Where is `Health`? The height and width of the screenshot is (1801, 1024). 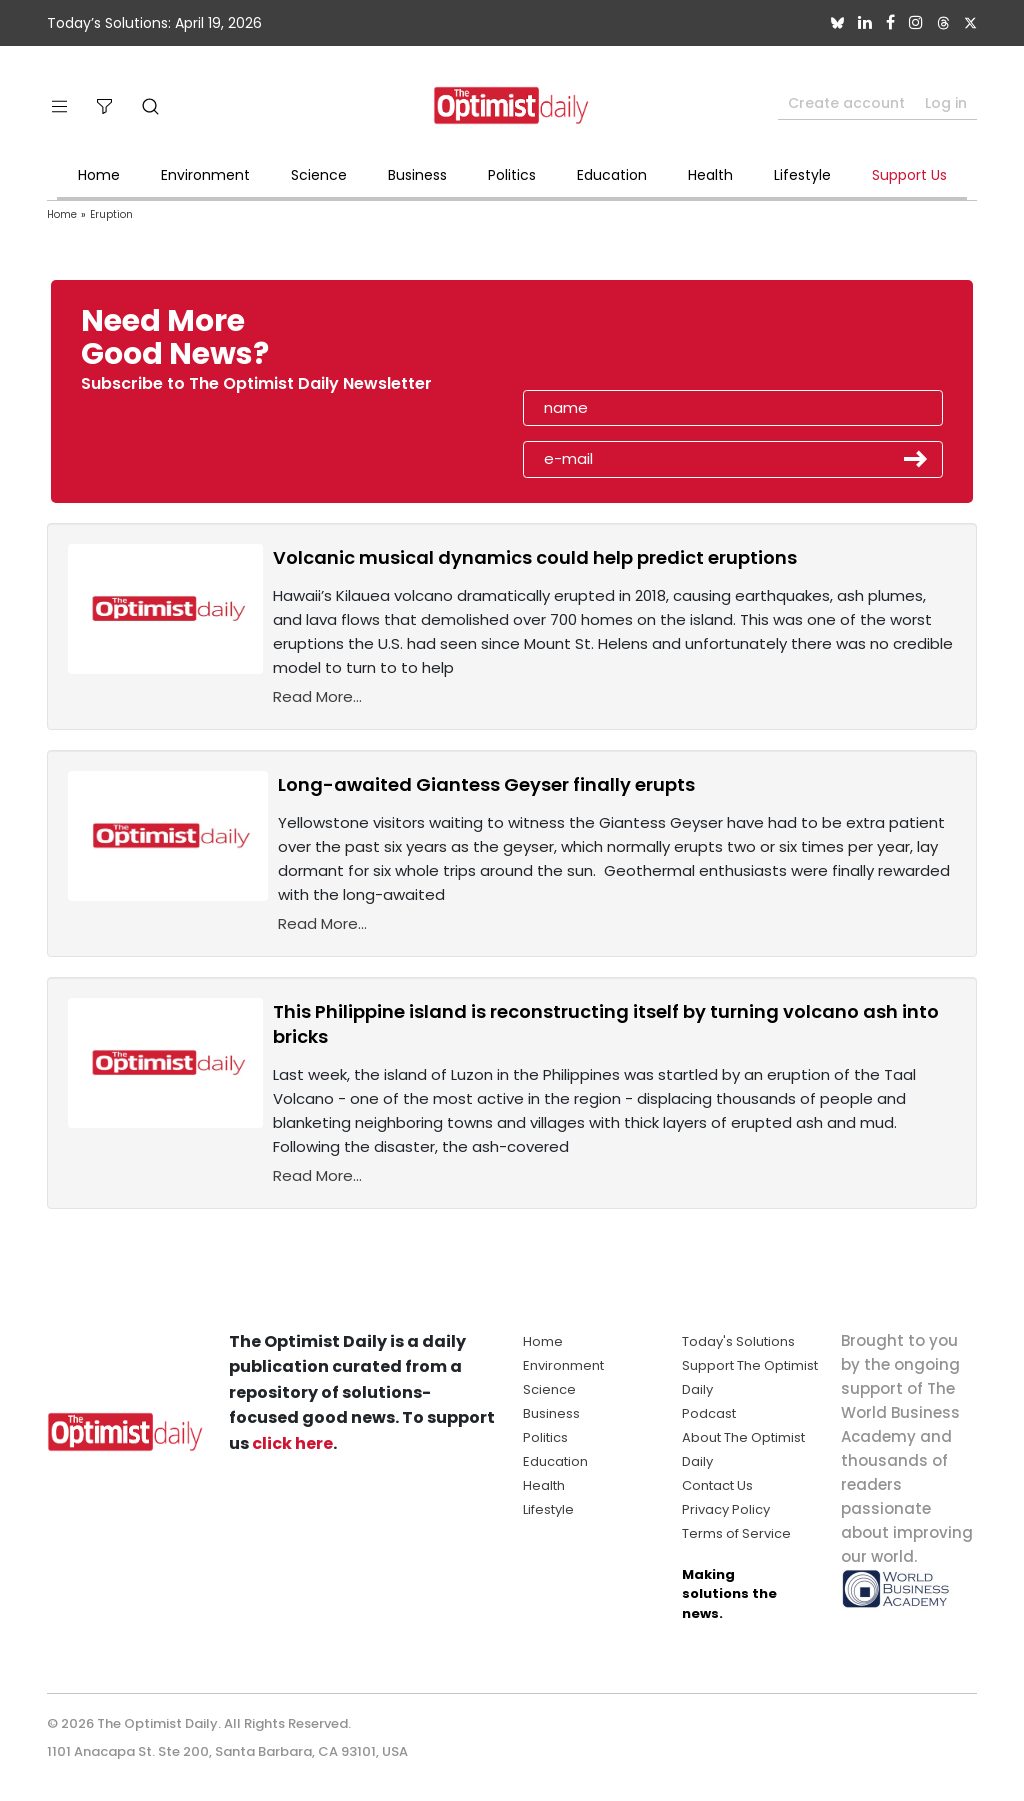 Health is located at coordinates (710, 175).